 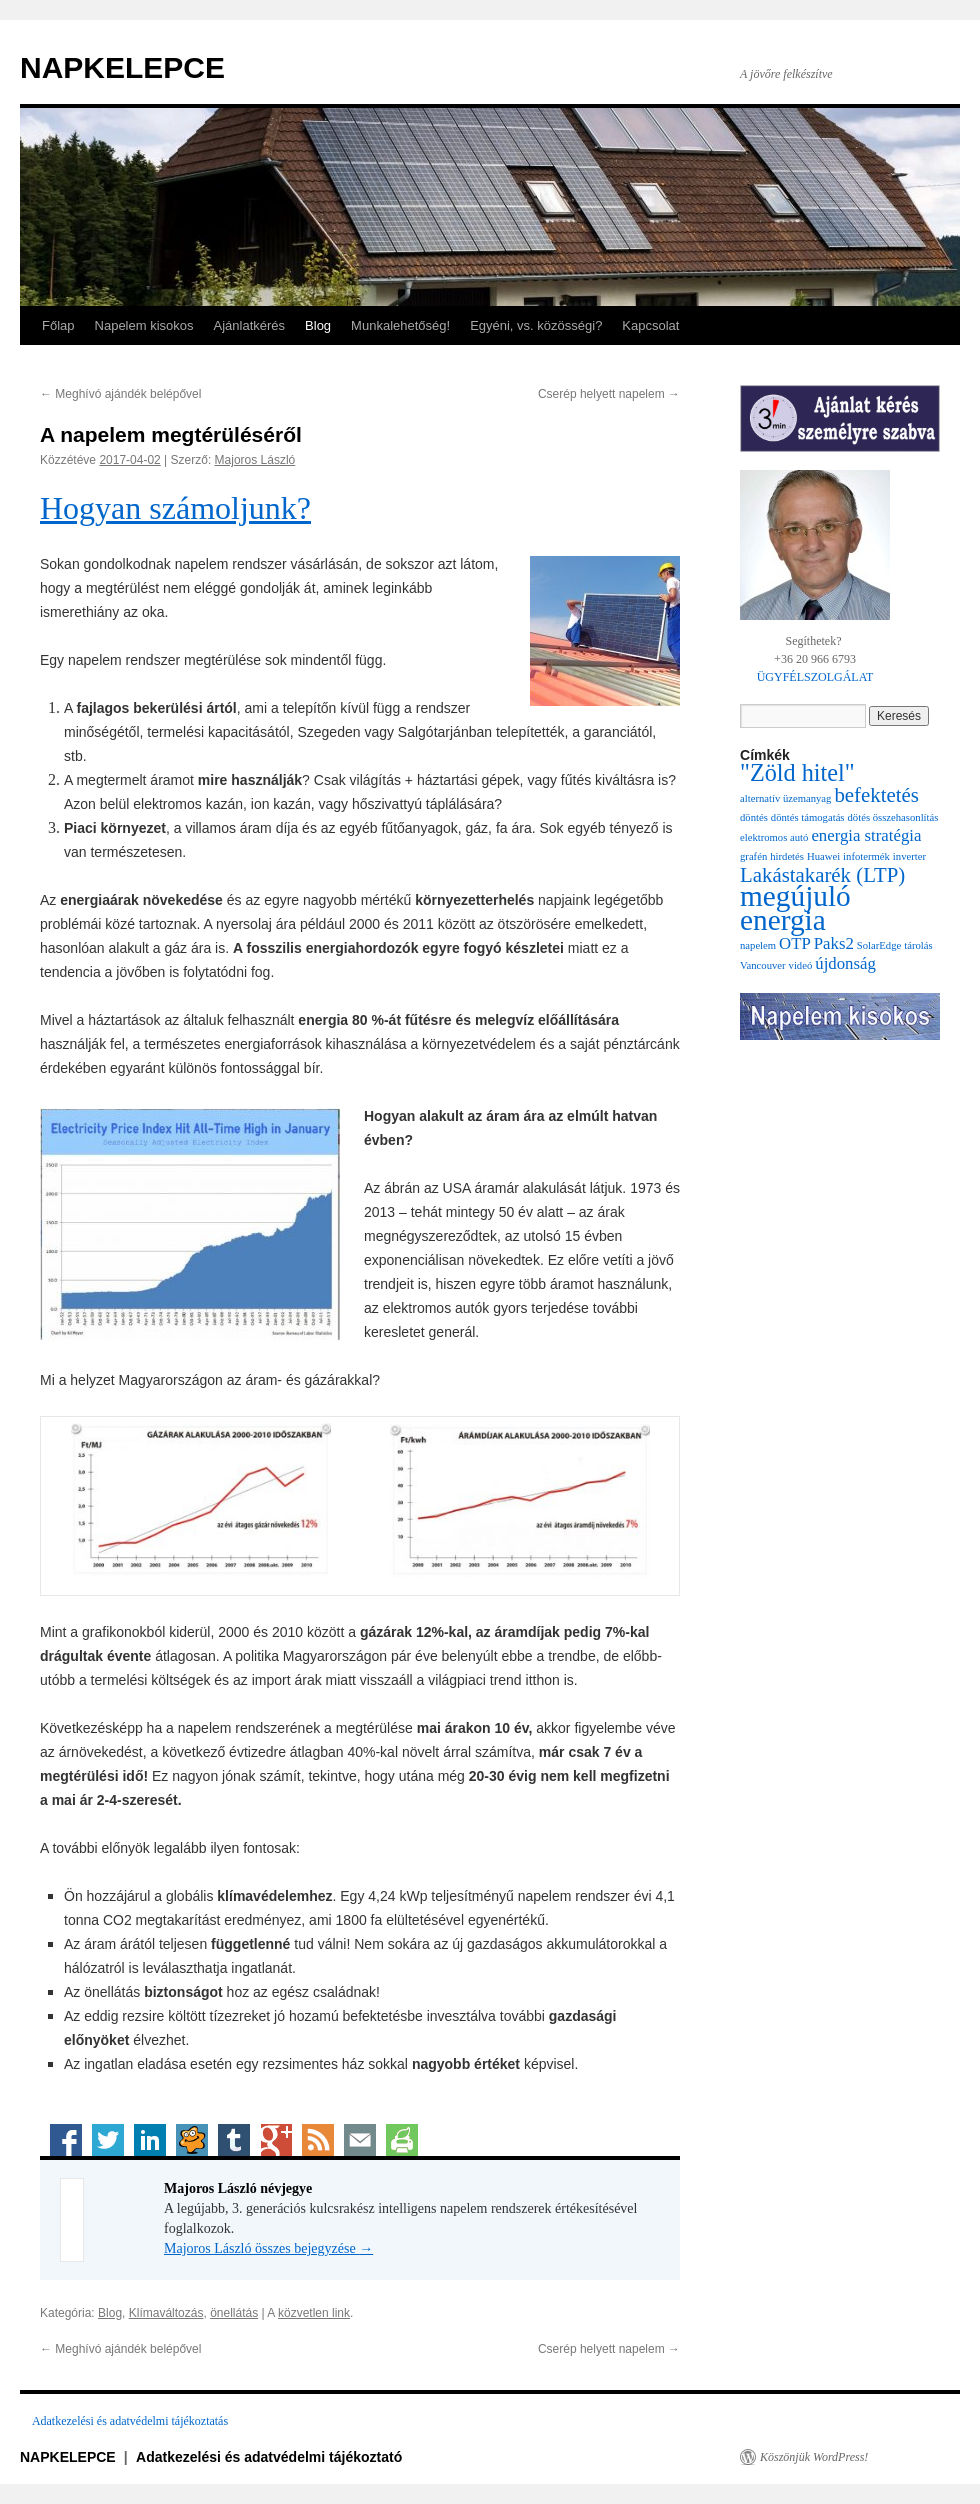 What do you see at coordinates (879, 945) in the screenshot?
I see `SolarEdge [SolarEdge (1 elem)]` at bounding box center [879, 945].